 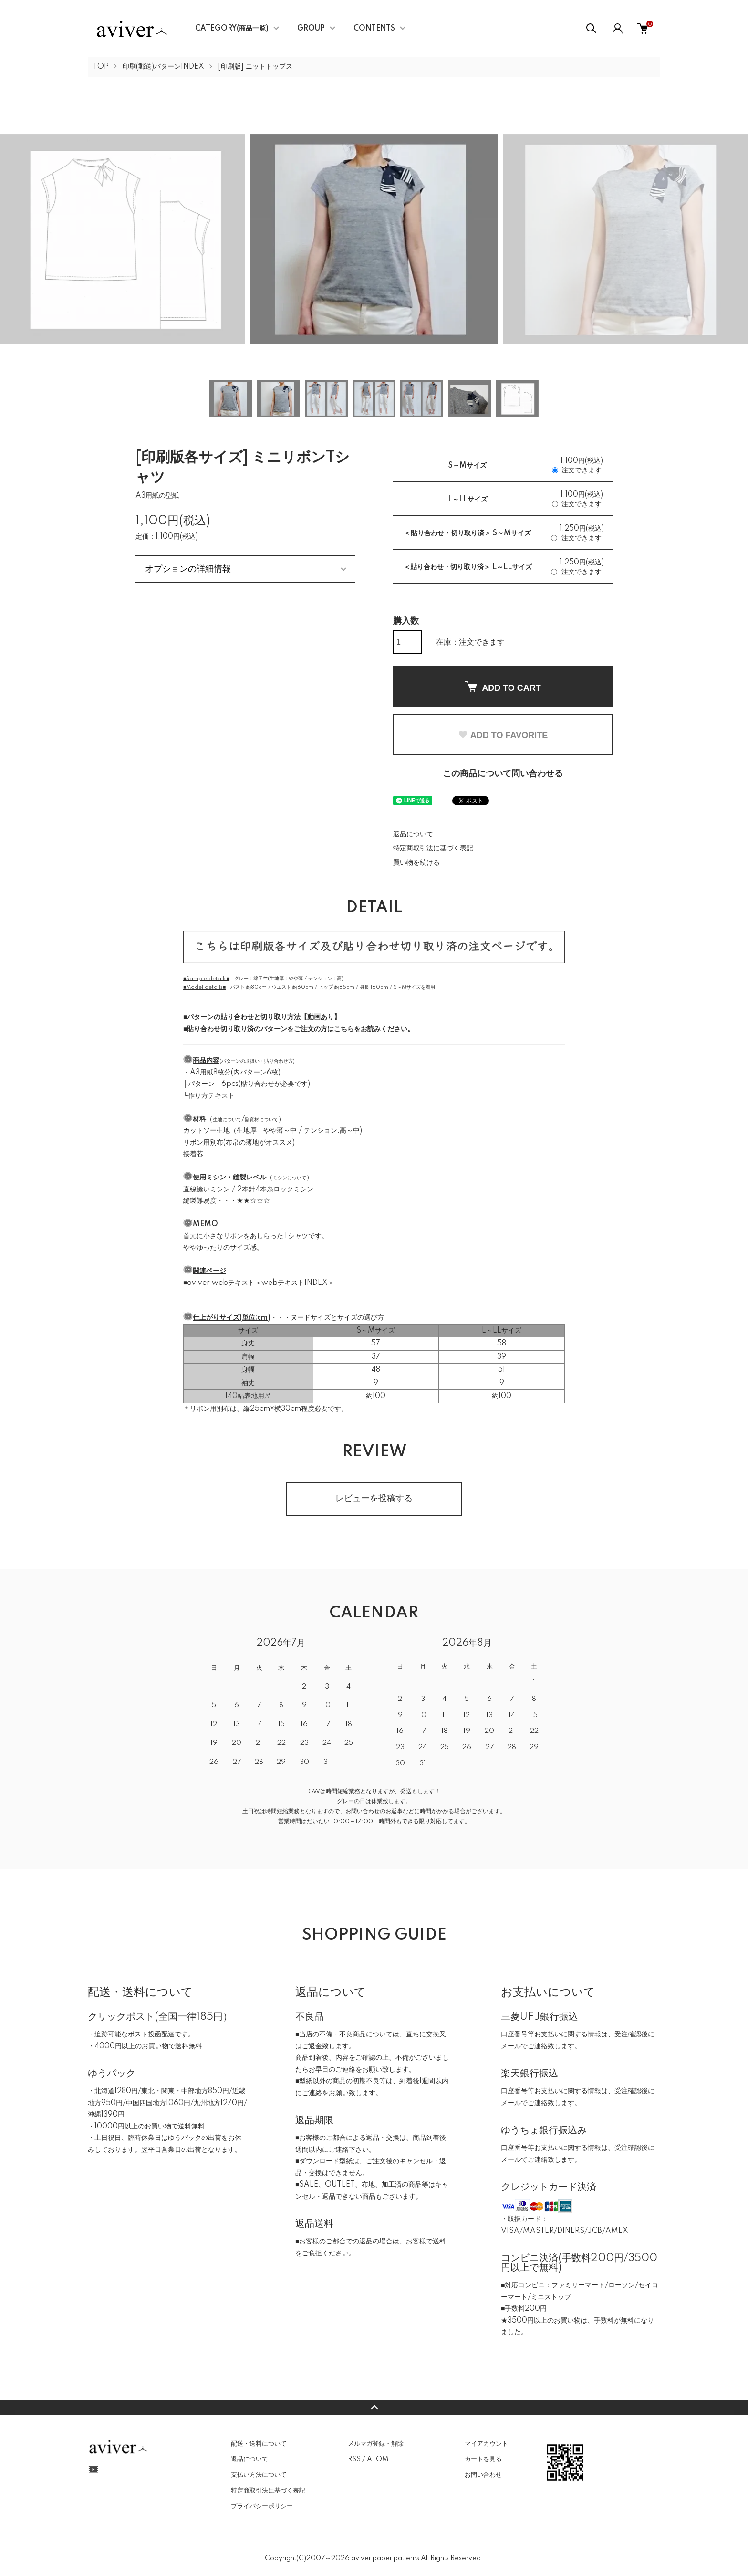 I want to click on プライバシーポリシー, so click(x=262, y=2506).